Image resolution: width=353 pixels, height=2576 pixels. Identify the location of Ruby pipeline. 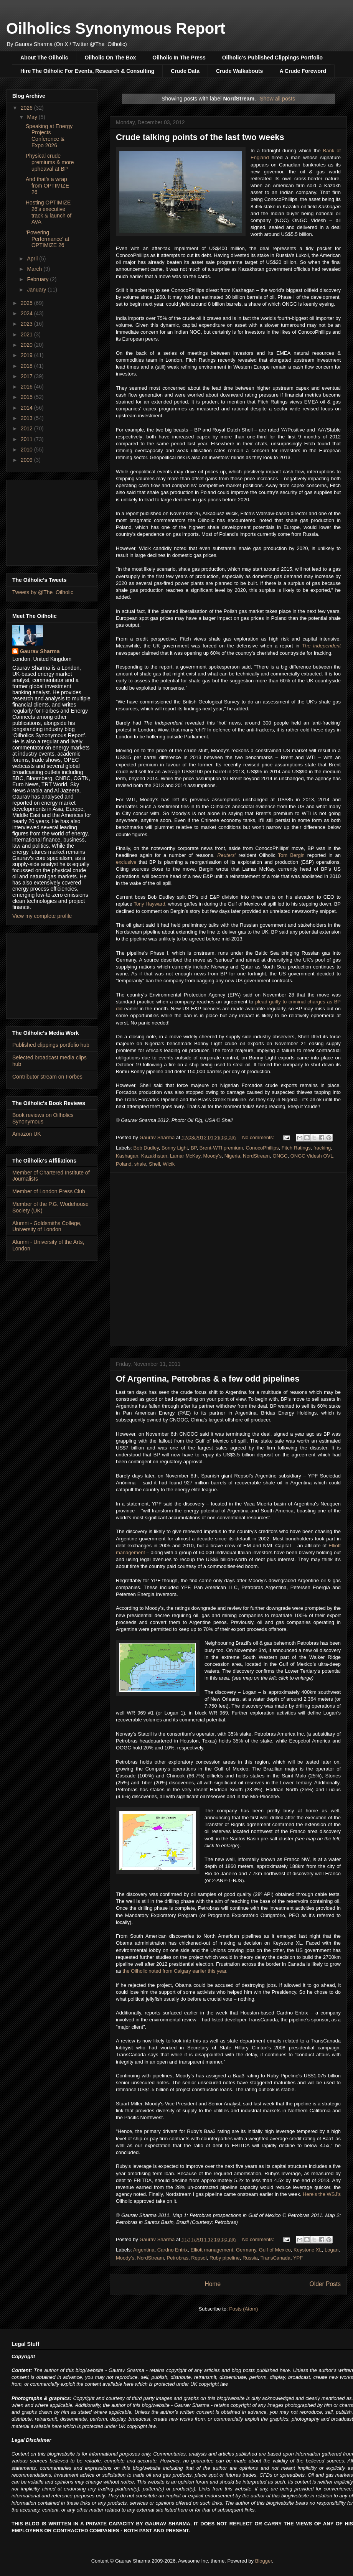
(224, 2258).